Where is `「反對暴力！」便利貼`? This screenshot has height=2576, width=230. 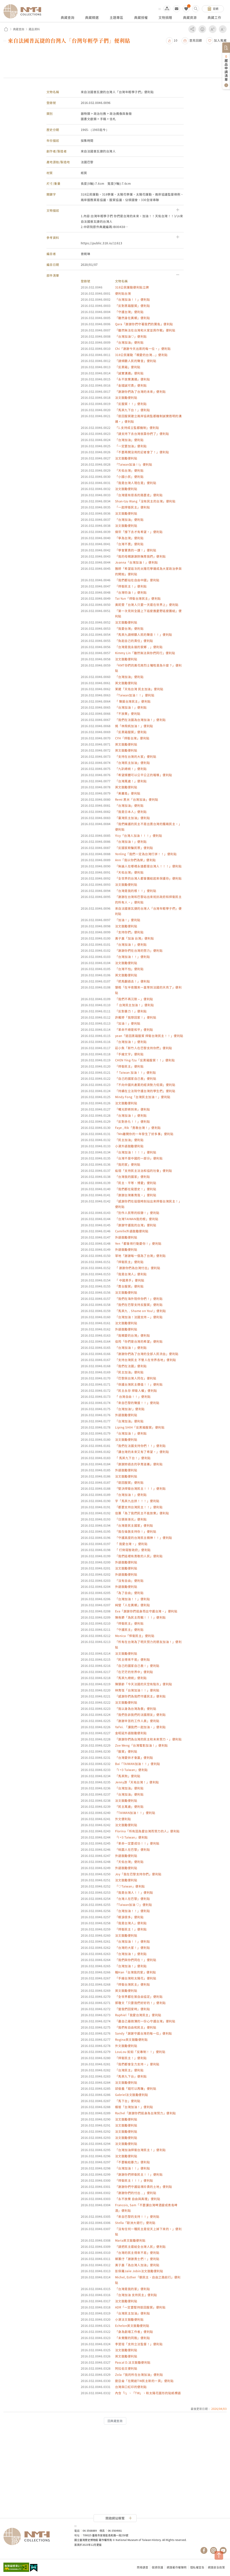
「反對暴力！」便利貼 is located at coordinates (131, 1011).